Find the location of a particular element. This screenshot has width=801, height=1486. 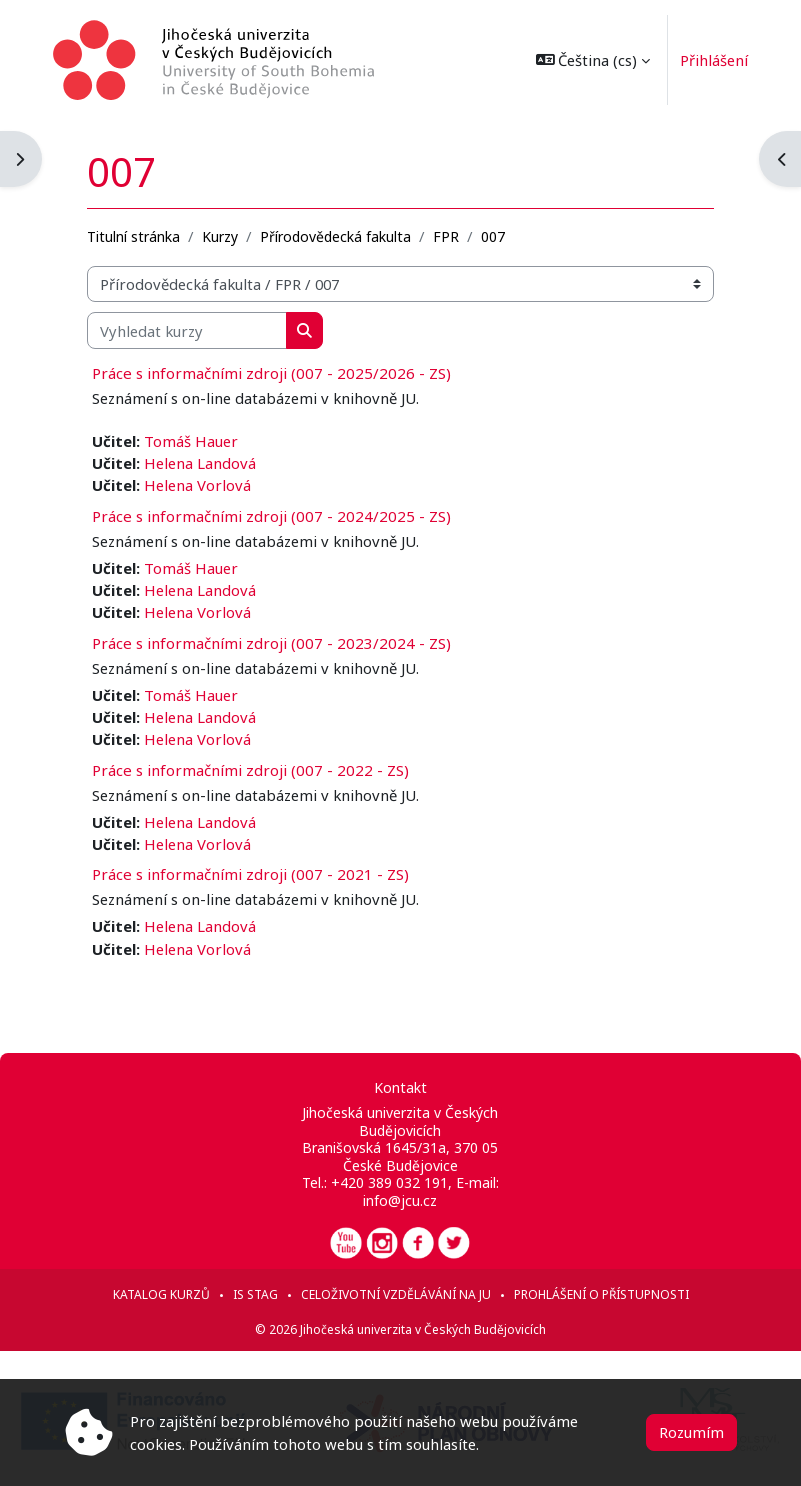

Práce s informačními zdroji (007 - 2021 - ZS) is located at coordinates (250, 874).